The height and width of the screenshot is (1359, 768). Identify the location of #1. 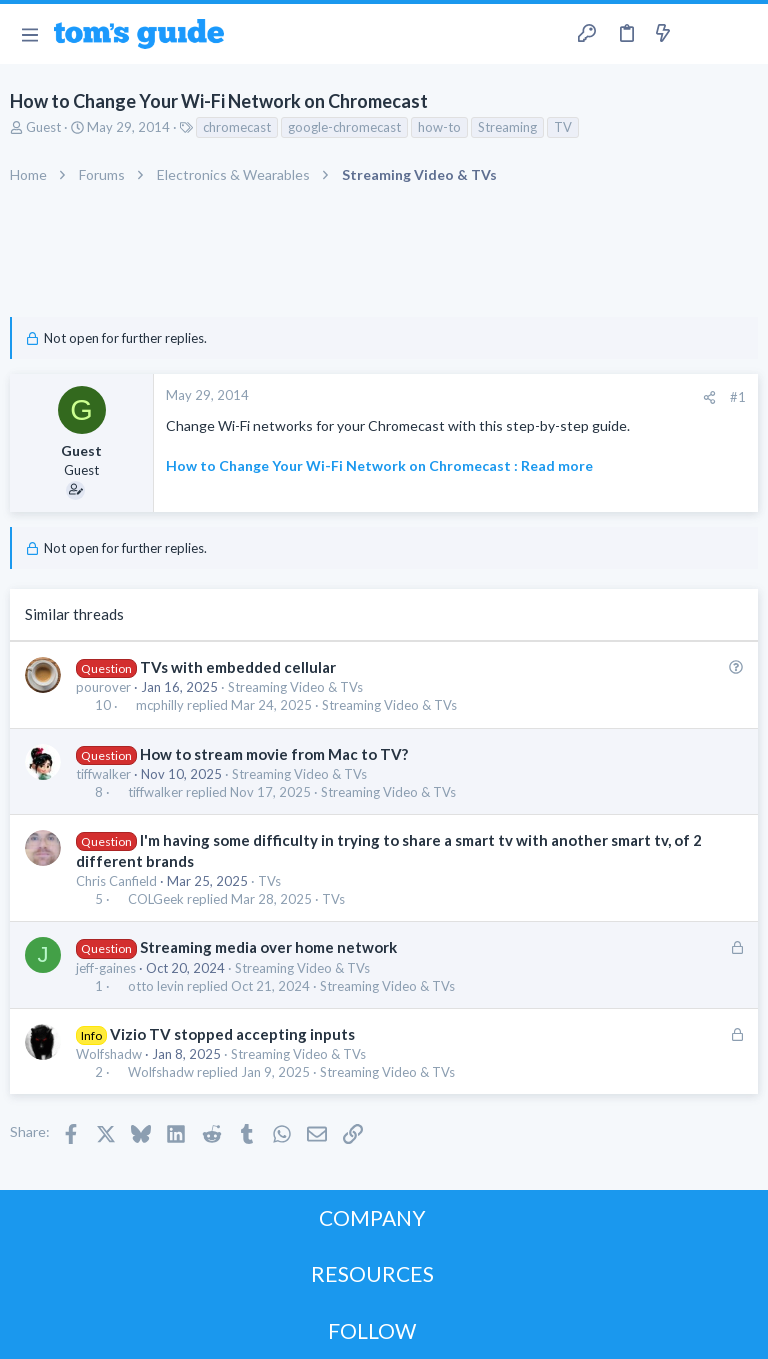
(738, 397).